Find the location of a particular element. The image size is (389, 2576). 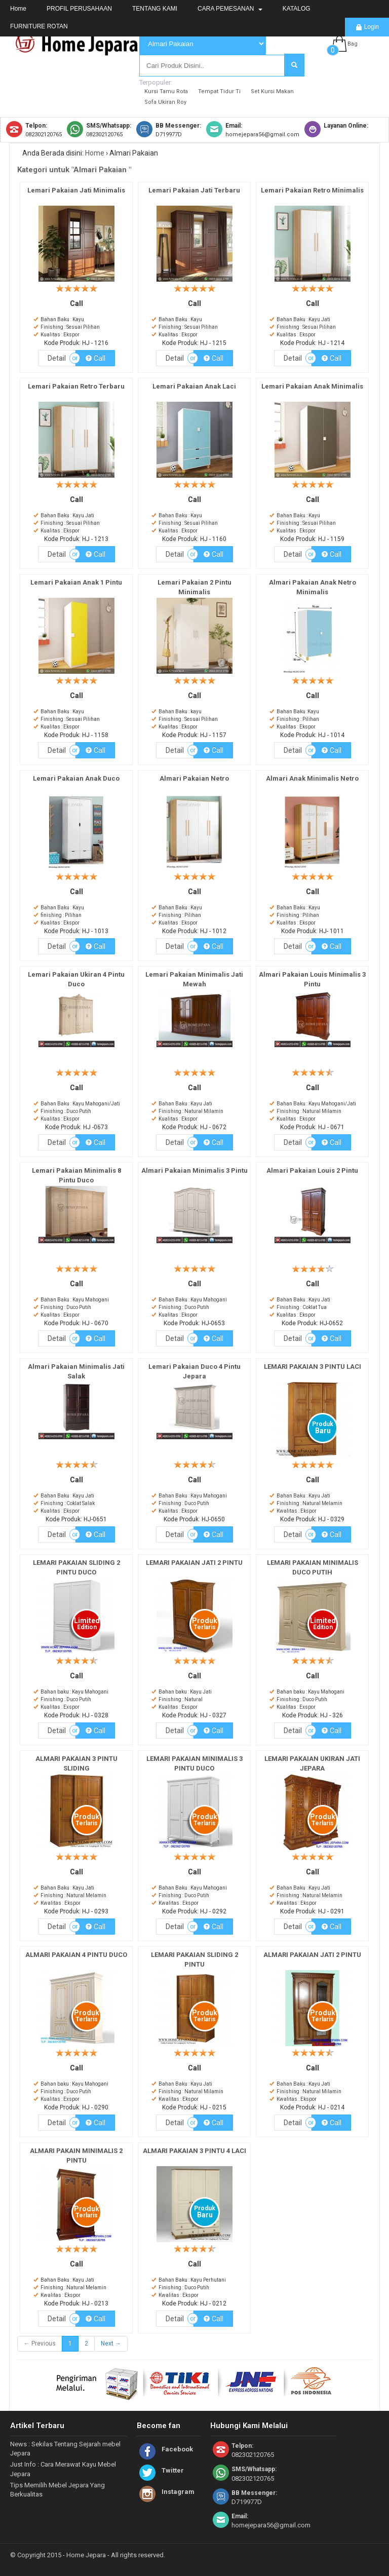

TENTANG KAMI is located at coordinates (154, 8).